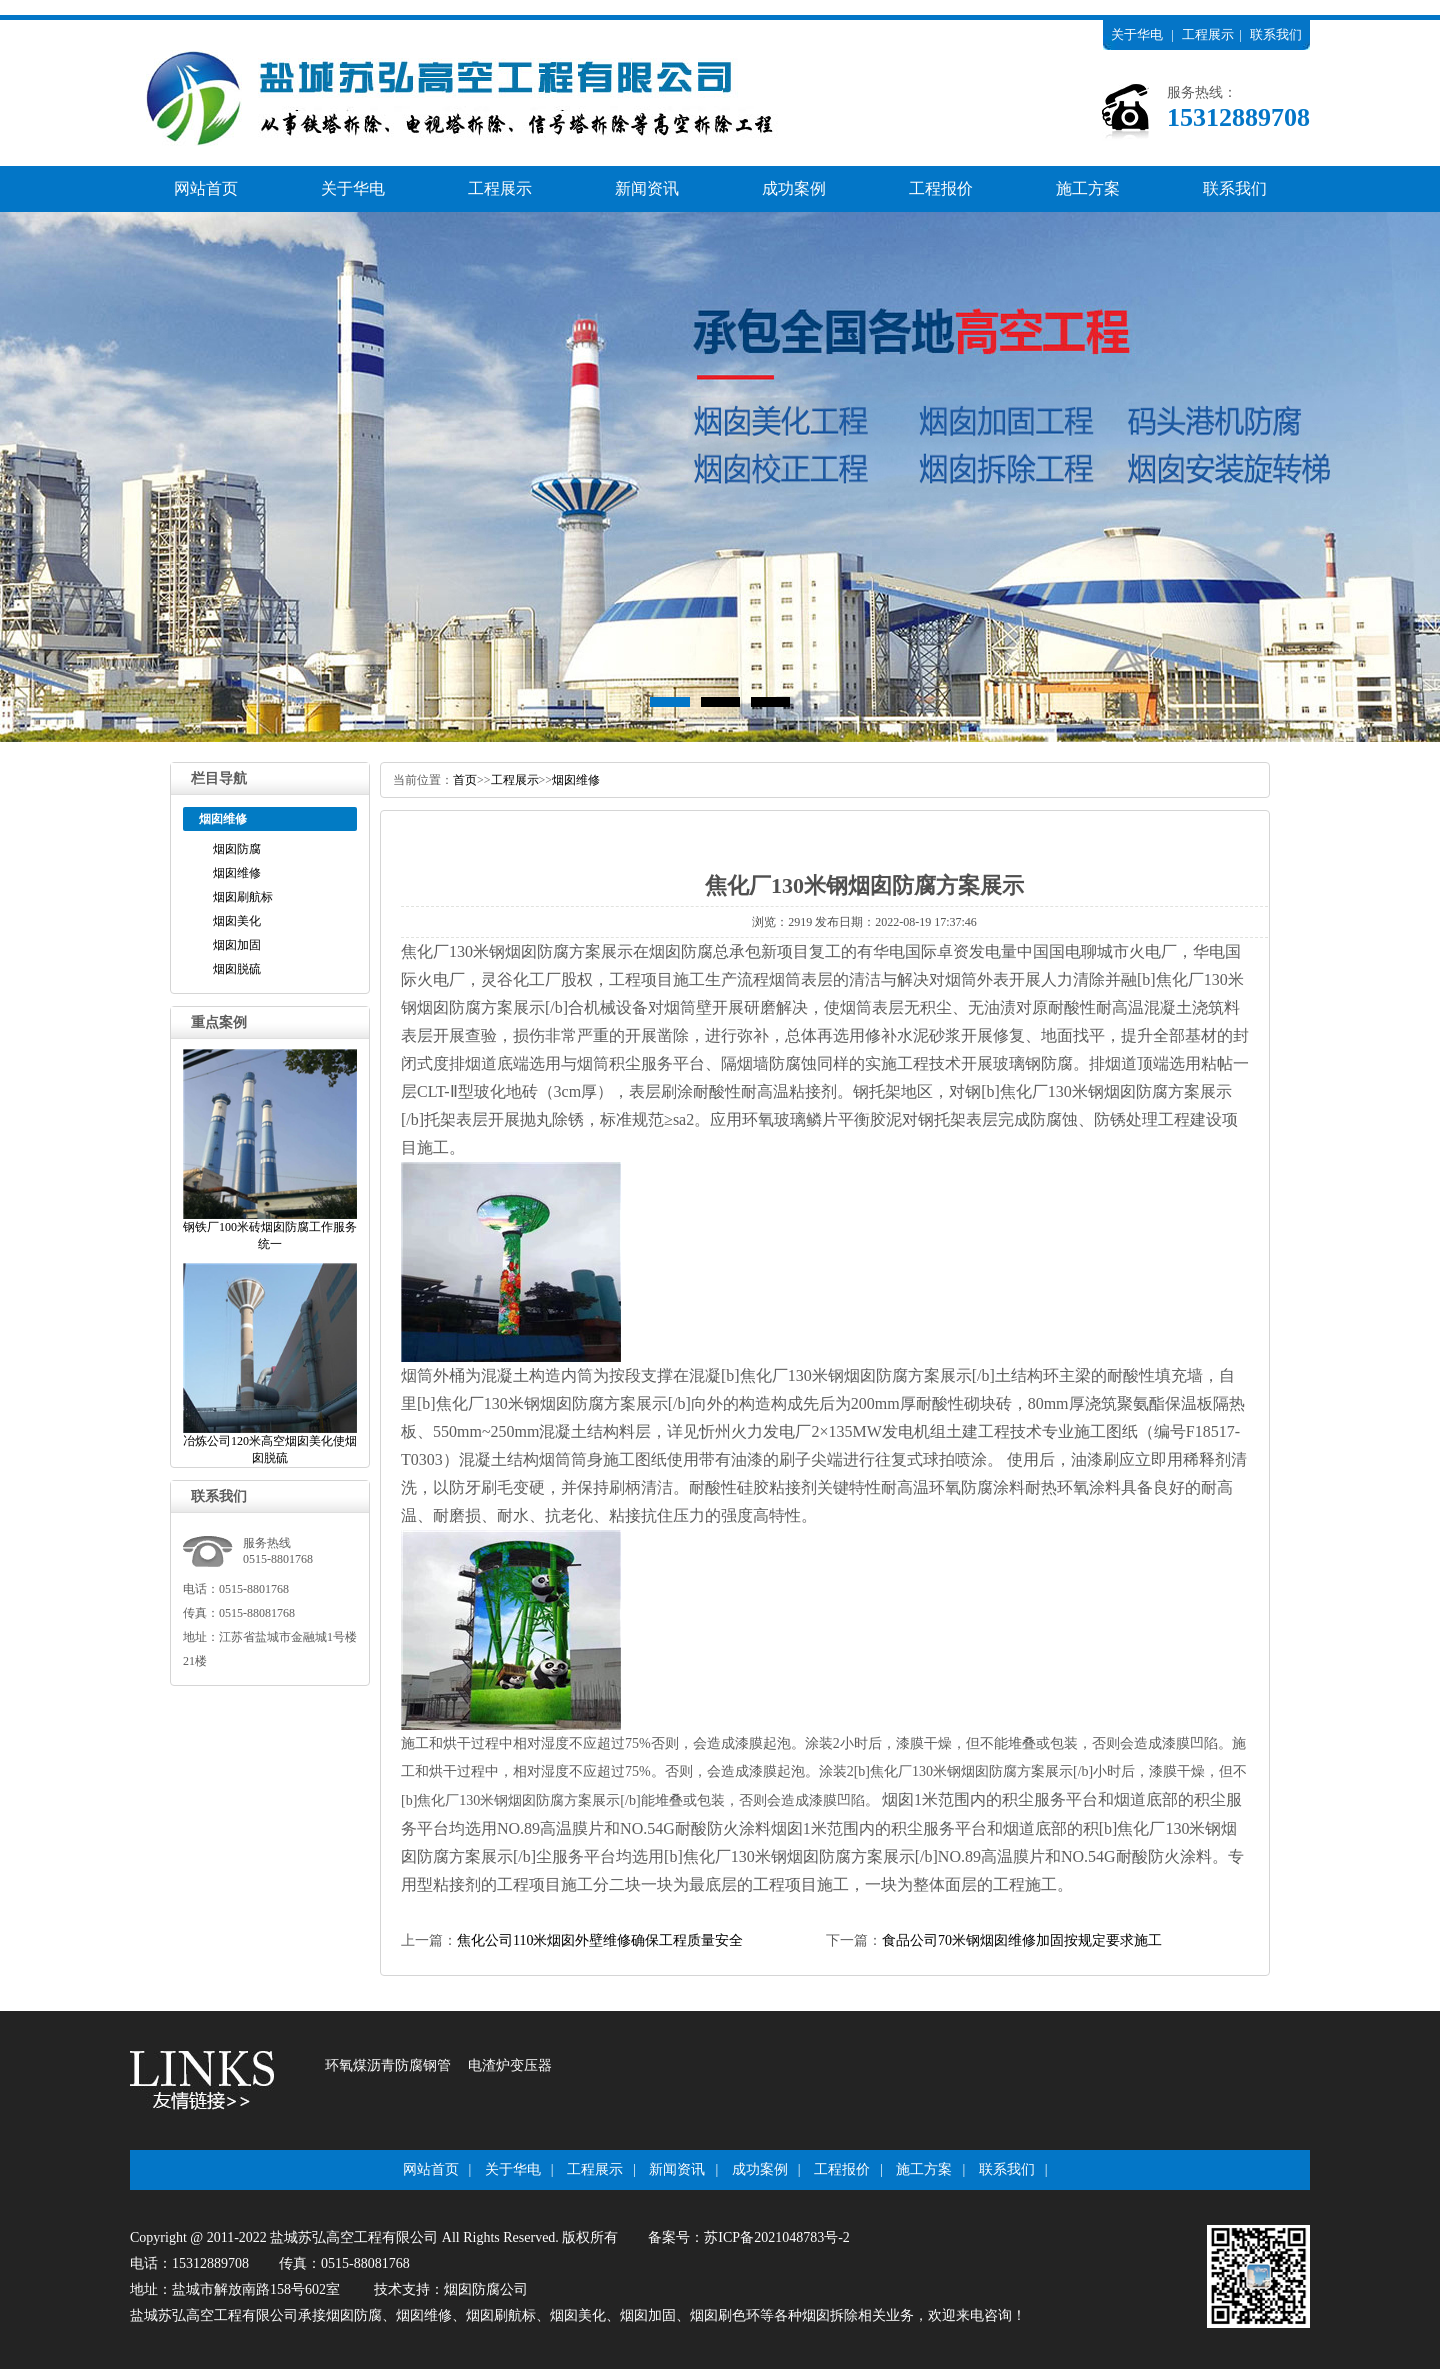 The image size is (1440, 2369). What do you see at coordinates (1276, 34) in the screenshot?
I see `联系我们` at bounding box center [1276, 34].